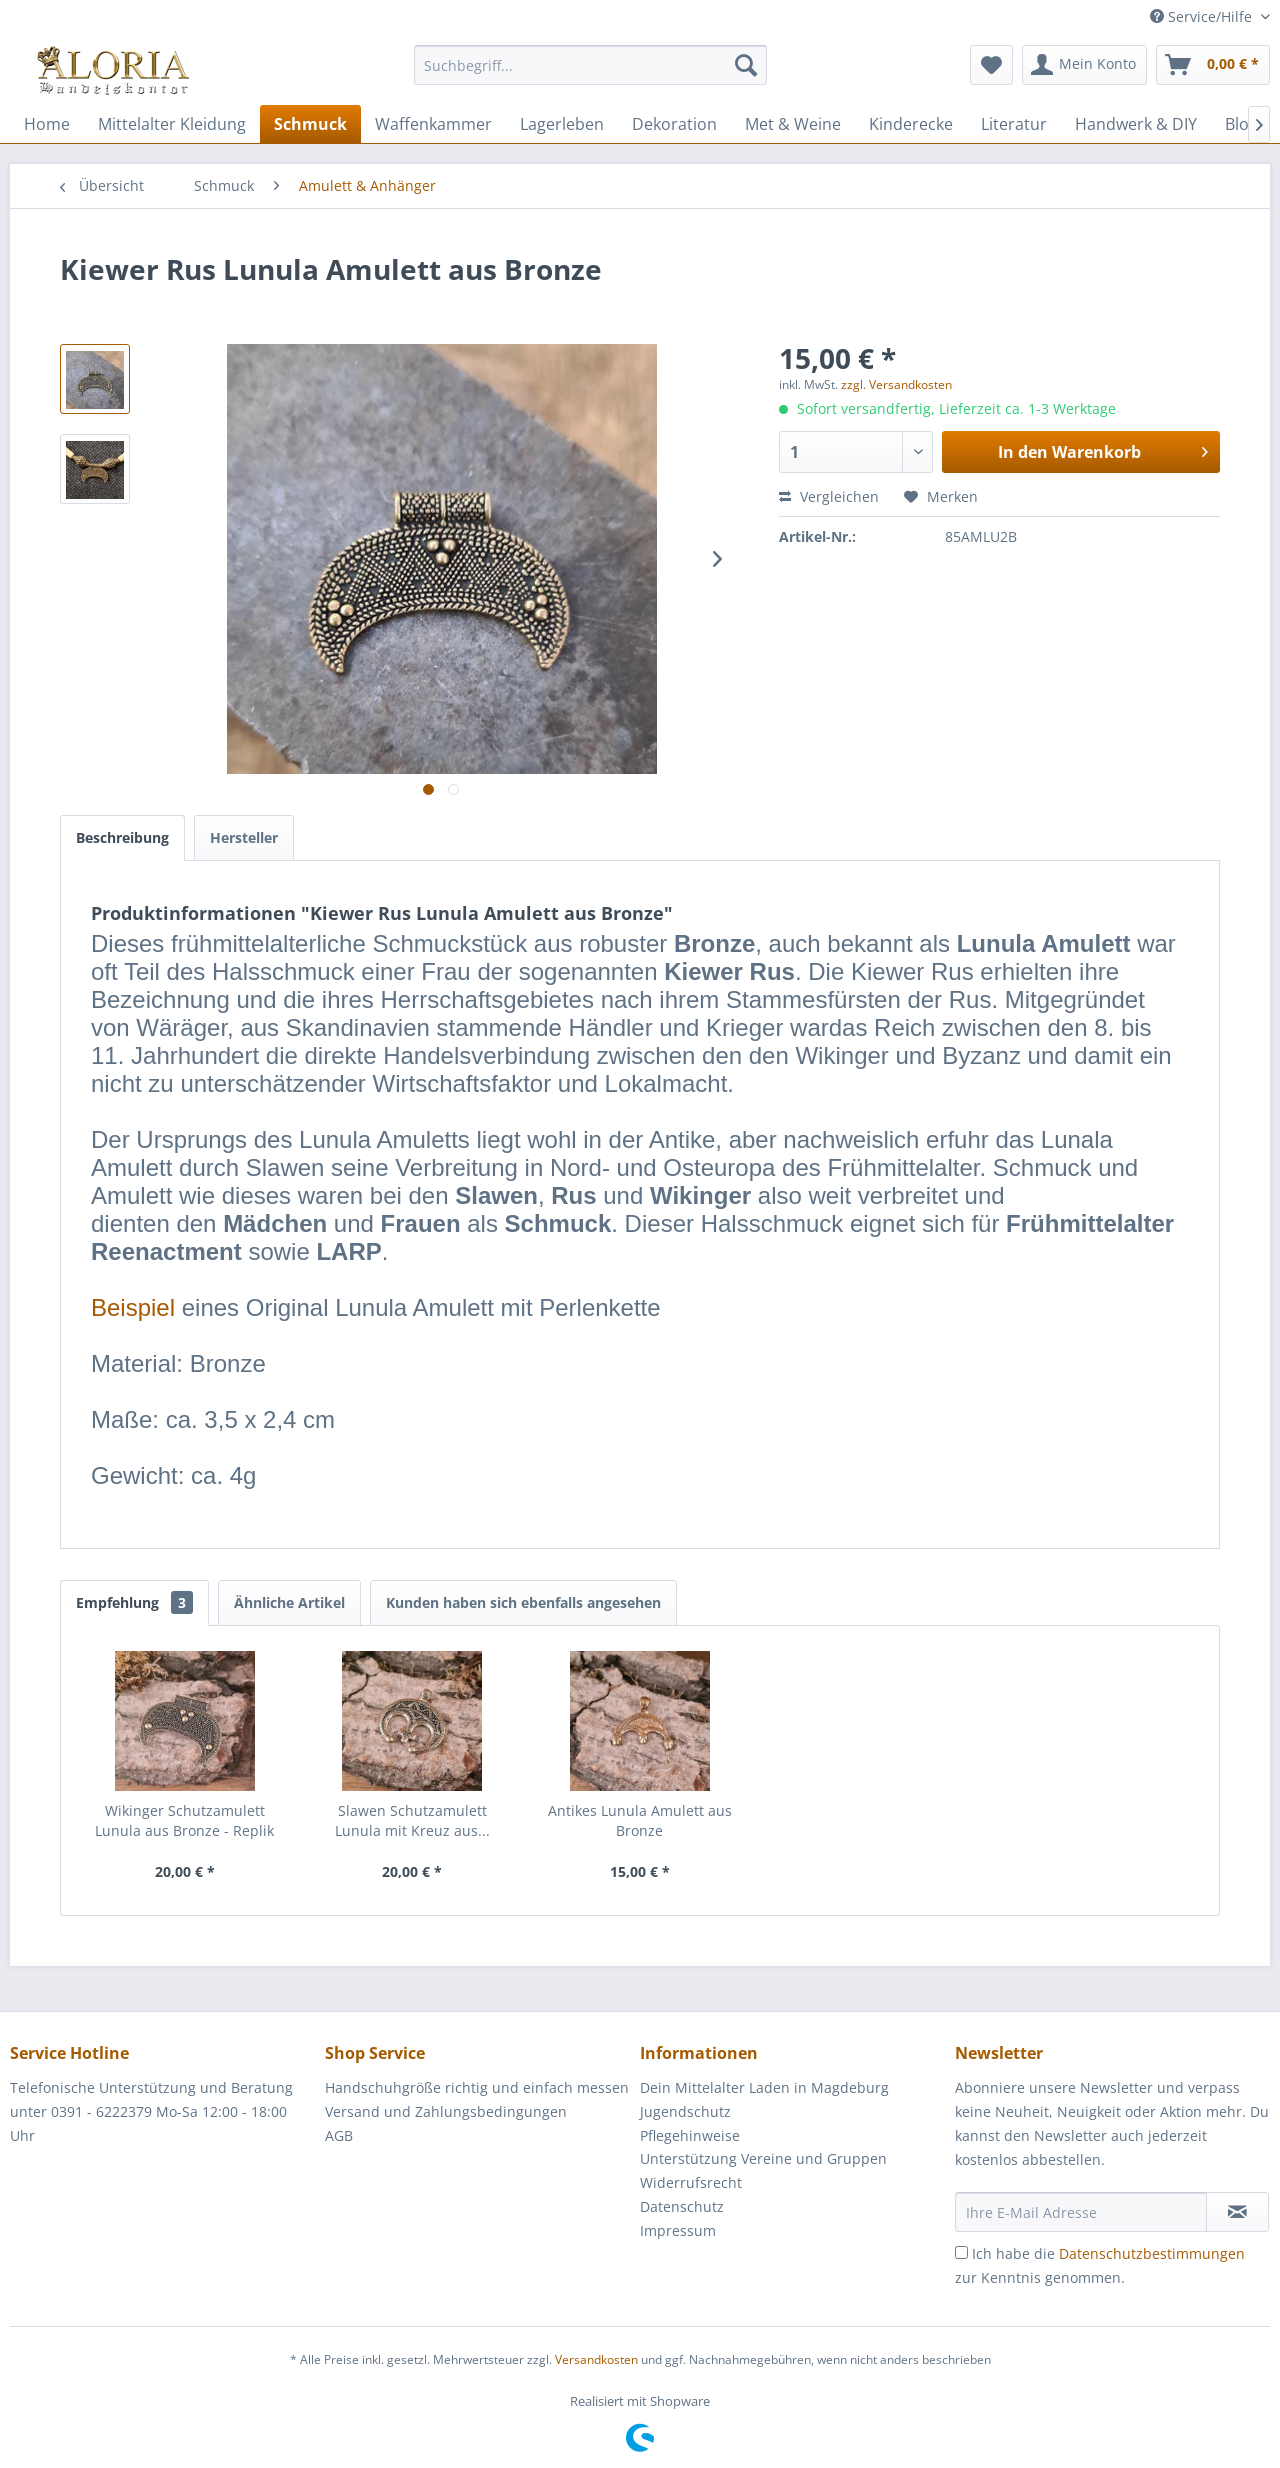 This screenshot has height=2468, width=1280. Describe the element at coordinates (244, 837) in the screenshot. I see `Hersteller` at that location.